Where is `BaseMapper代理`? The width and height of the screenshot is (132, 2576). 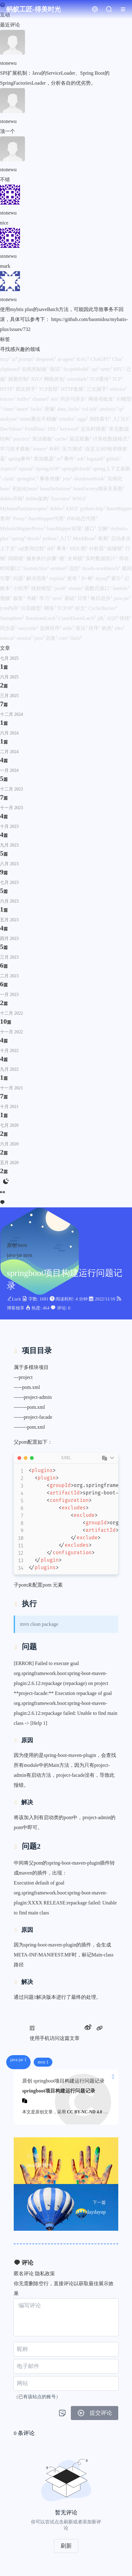 BaseMapper代理 is located at coordinates (47, 518).